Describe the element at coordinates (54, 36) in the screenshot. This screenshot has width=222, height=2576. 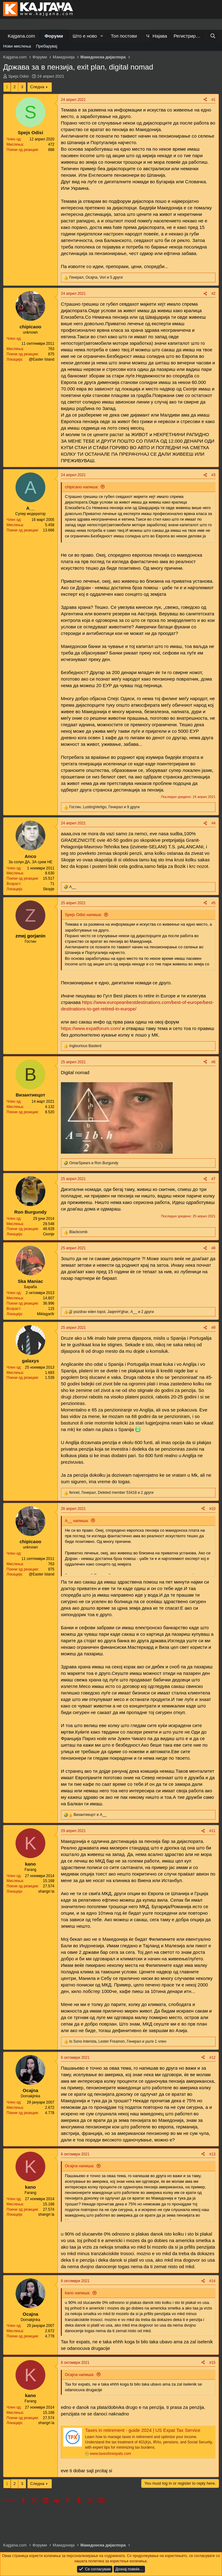
I see `Форуми` at that location.